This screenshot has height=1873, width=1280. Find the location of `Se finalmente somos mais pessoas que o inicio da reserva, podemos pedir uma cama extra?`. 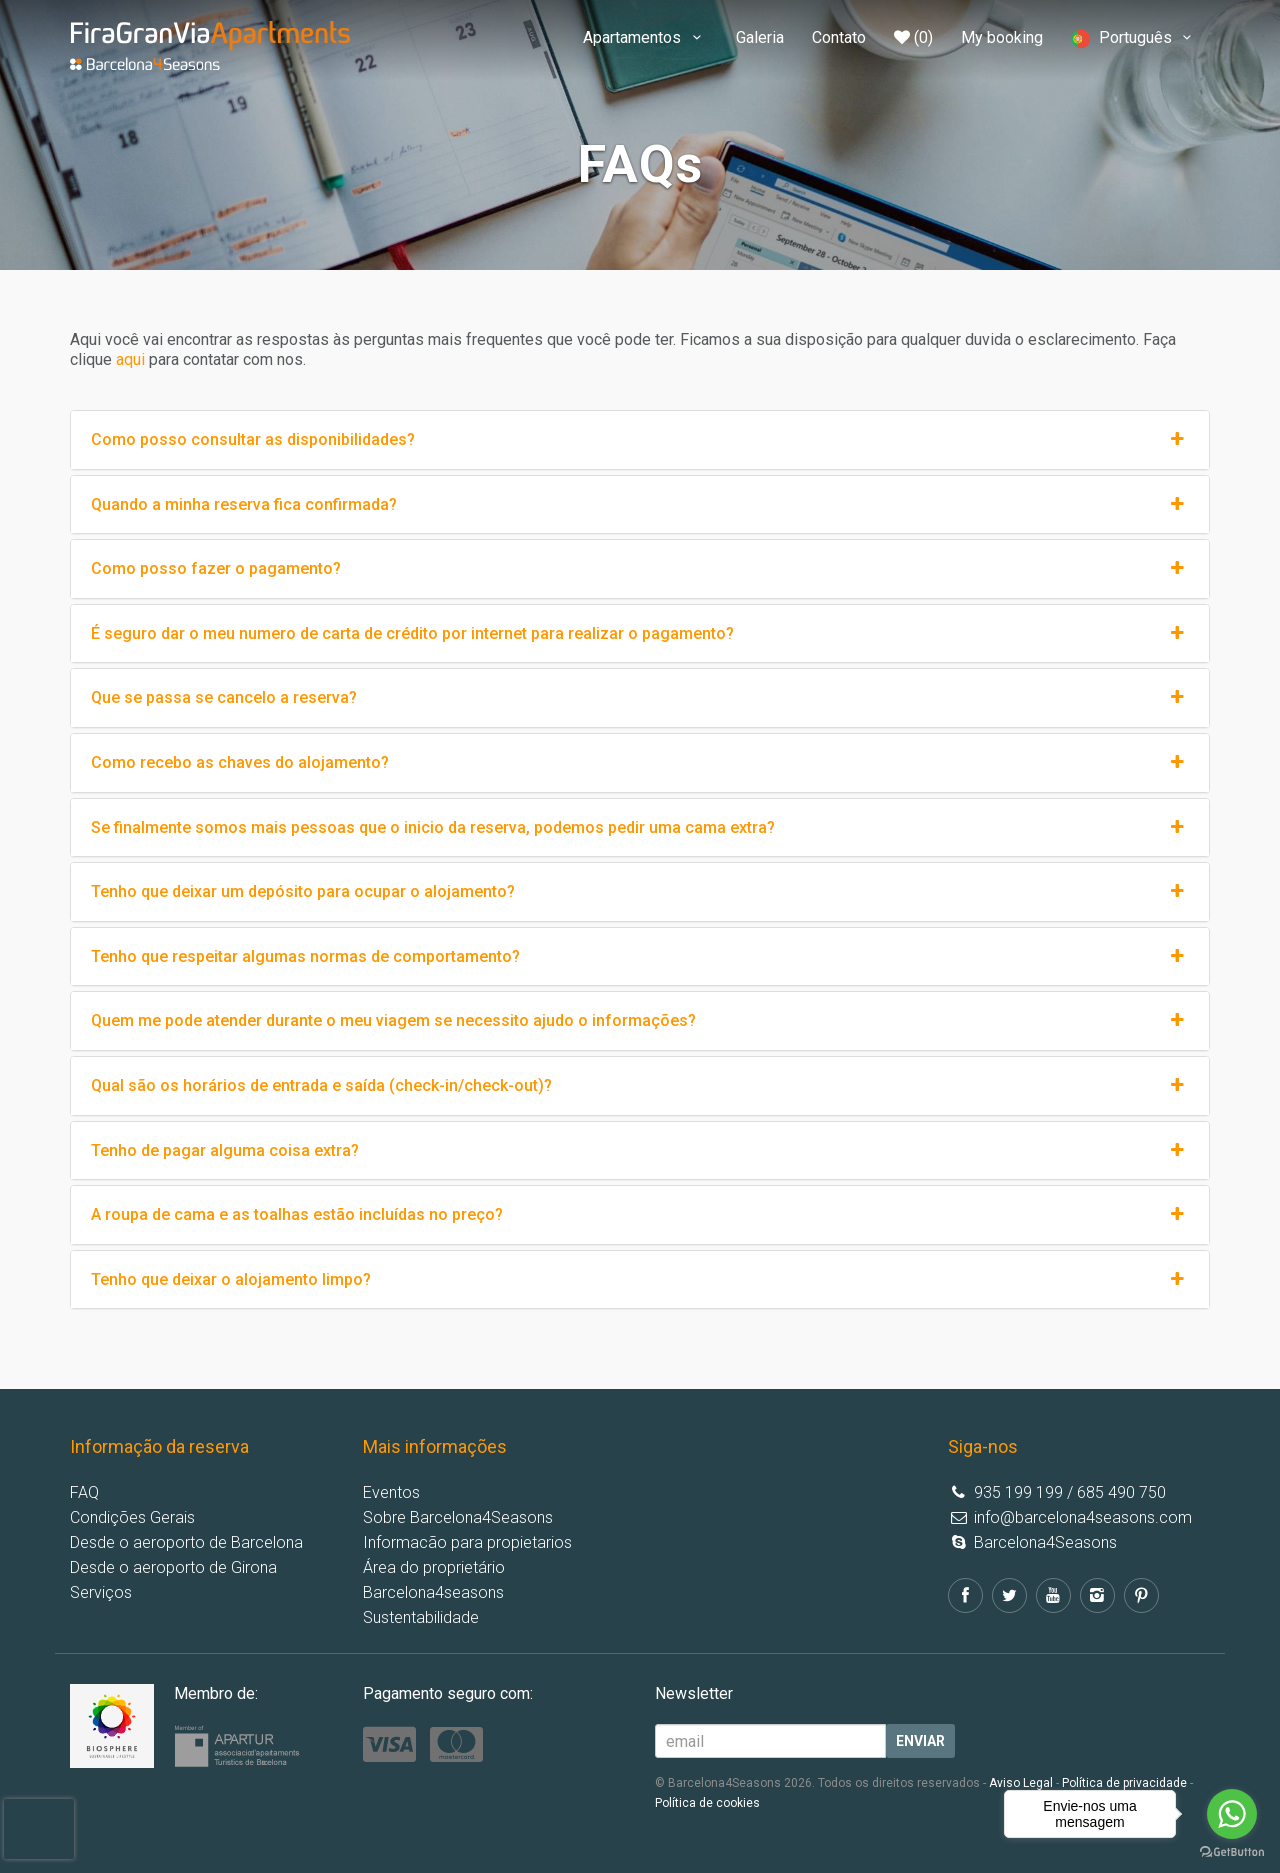

Se finalmente somos mais pessoas que o inicio da reserva, podemos pedir uma cama extra? is located at coordinates (640, 828).